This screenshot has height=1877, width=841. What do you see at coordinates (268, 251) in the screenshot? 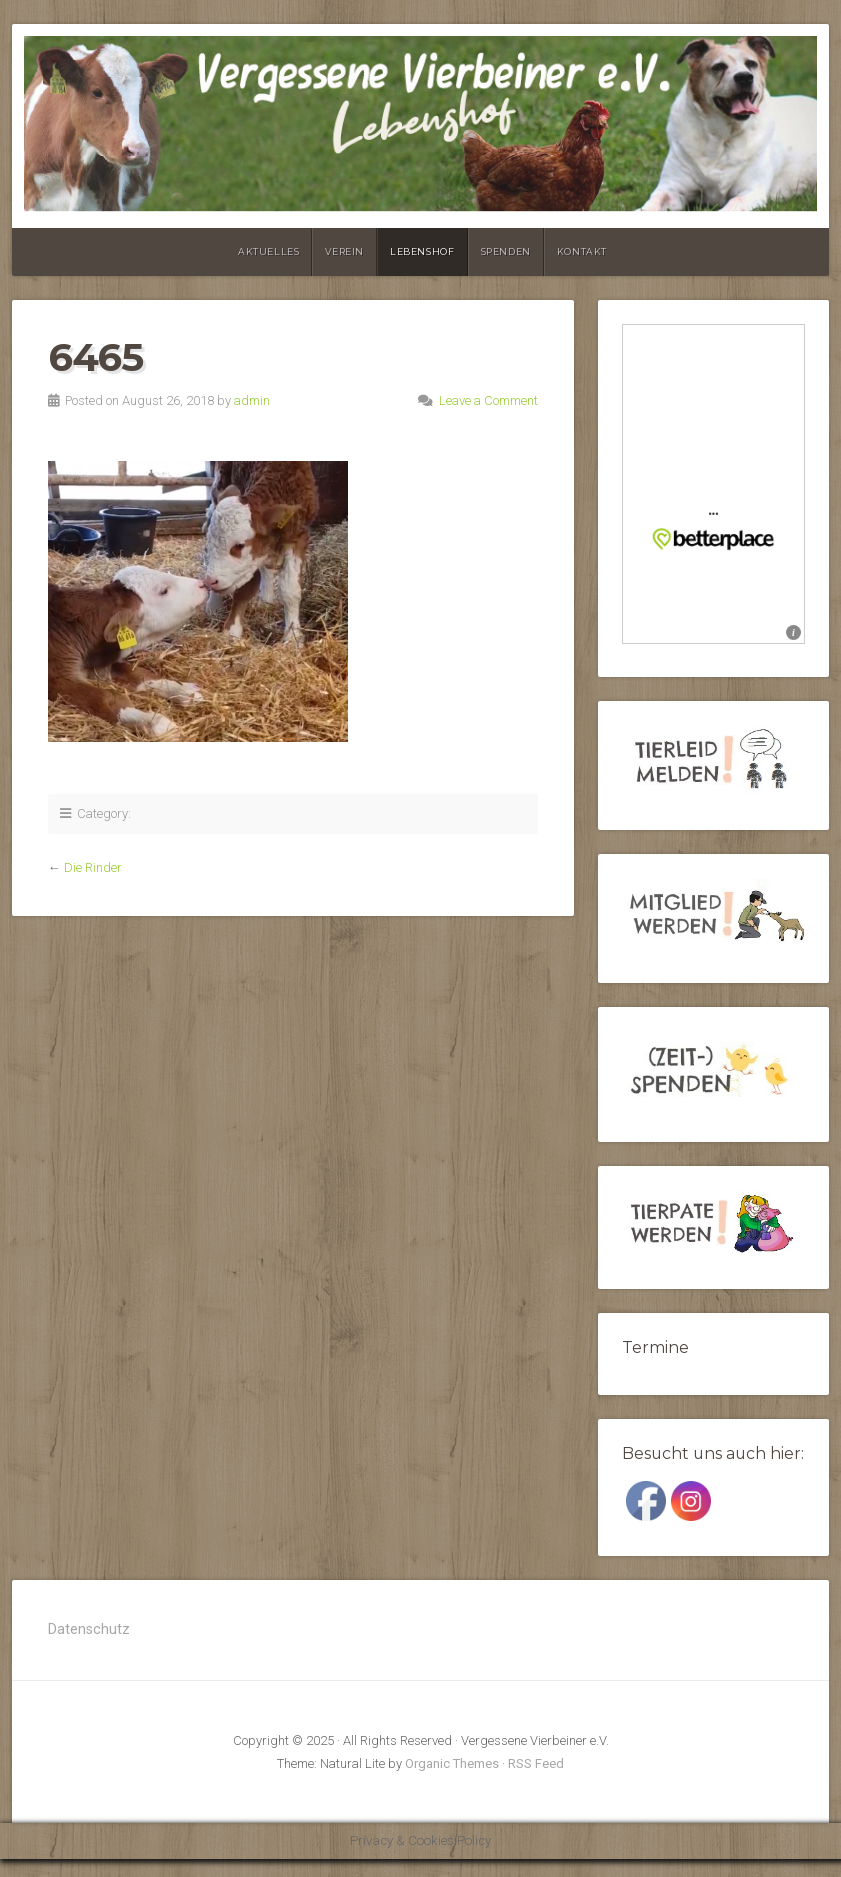
I see `Aktuelles` at bounding box center [268, 251].